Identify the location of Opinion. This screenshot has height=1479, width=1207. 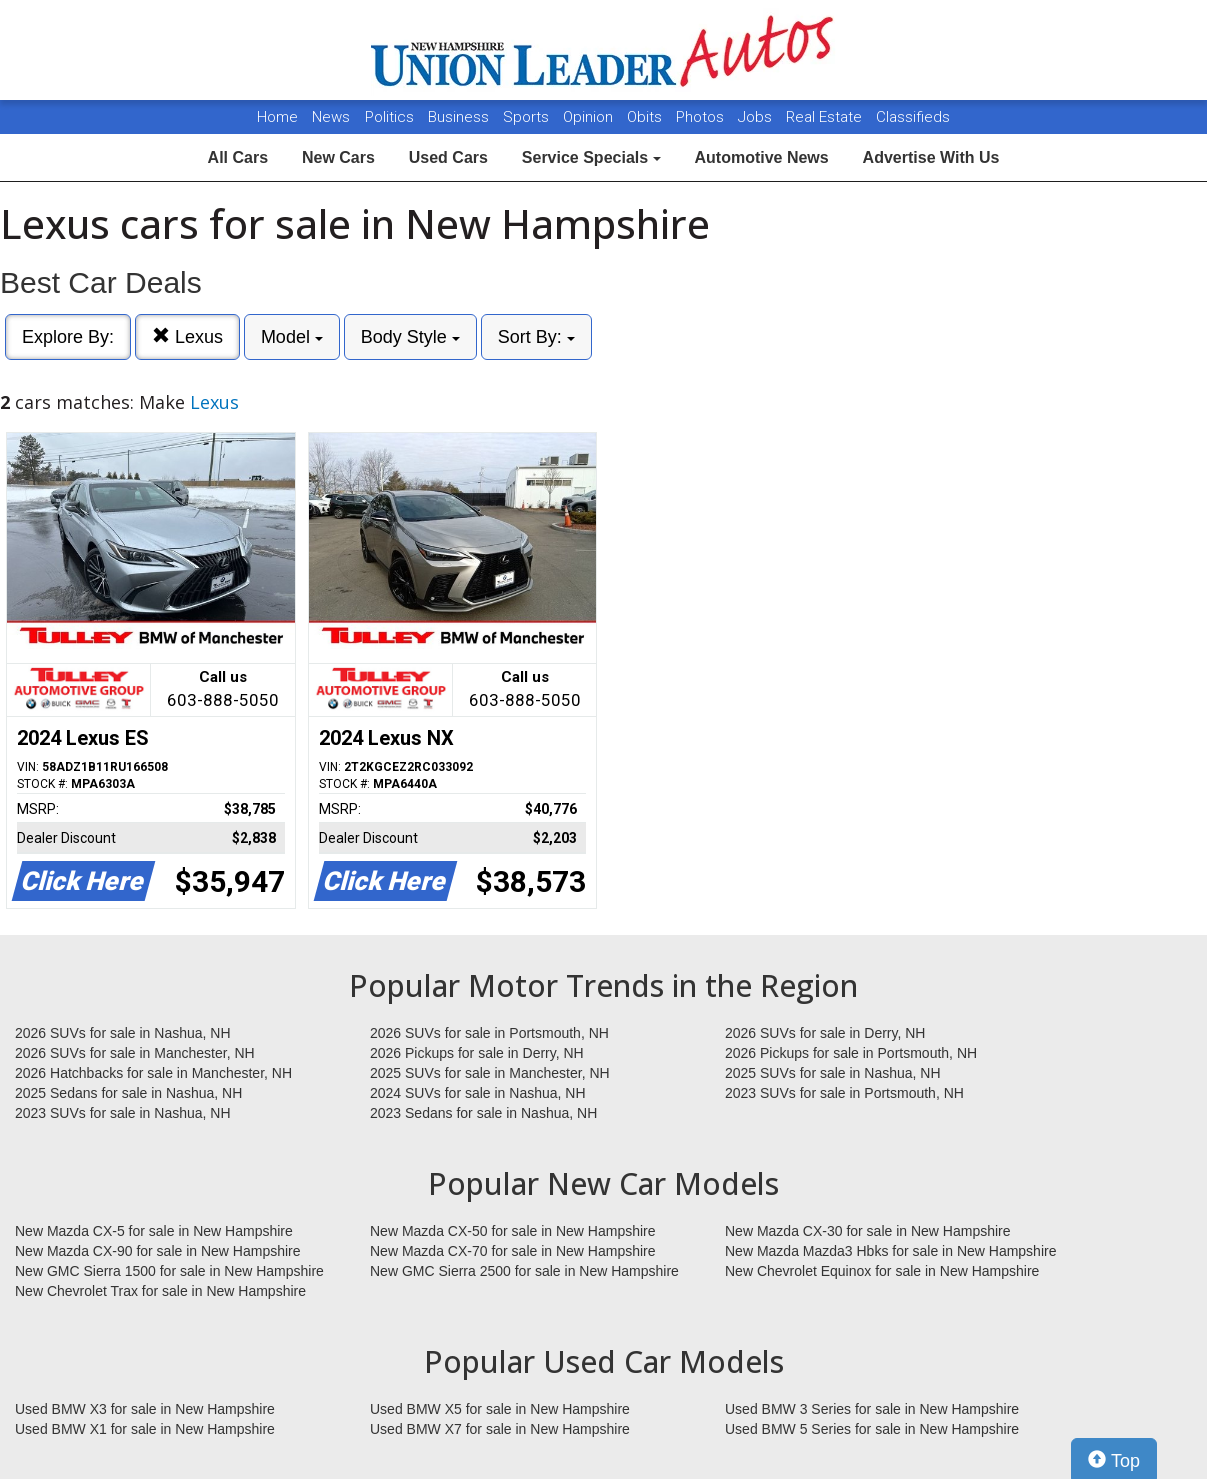
(590, 117).